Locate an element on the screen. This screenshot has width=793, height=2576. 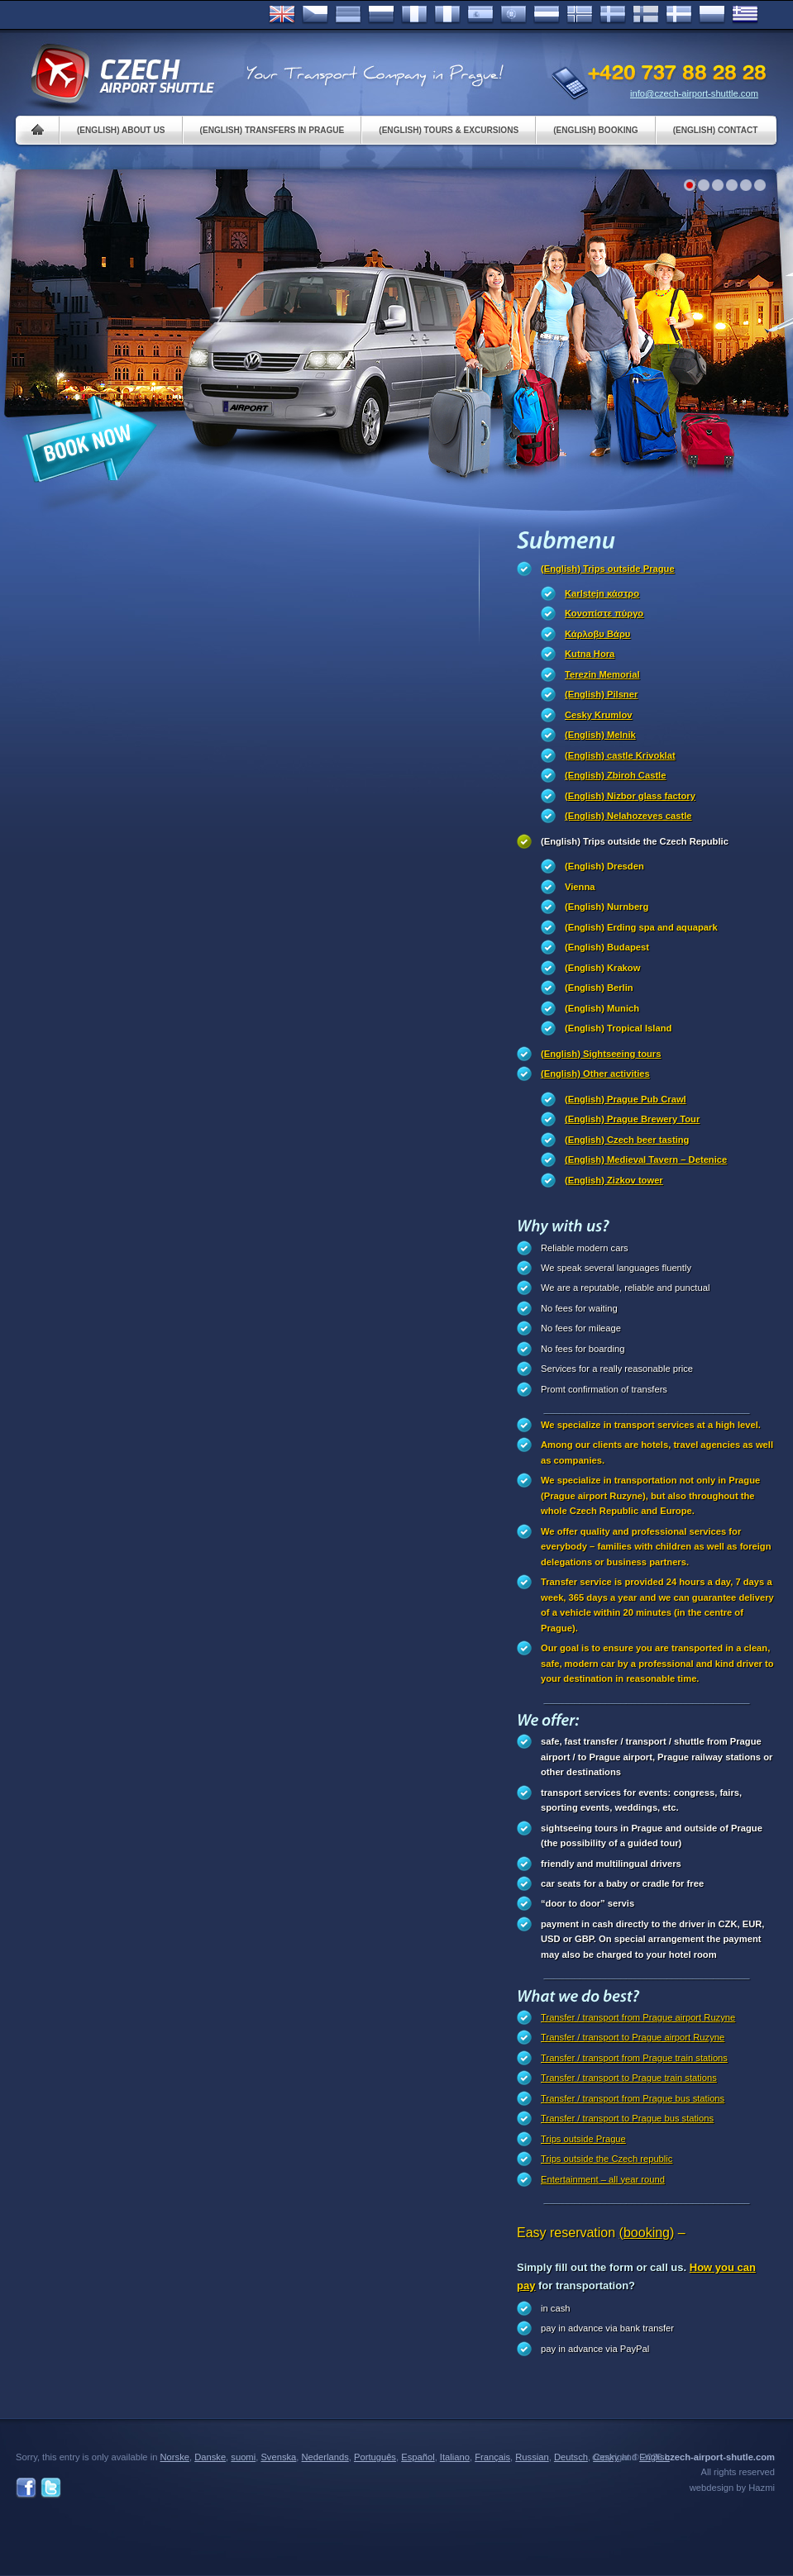
Transfer / transport to Prague train stations is located at coordinates (629, 2078).